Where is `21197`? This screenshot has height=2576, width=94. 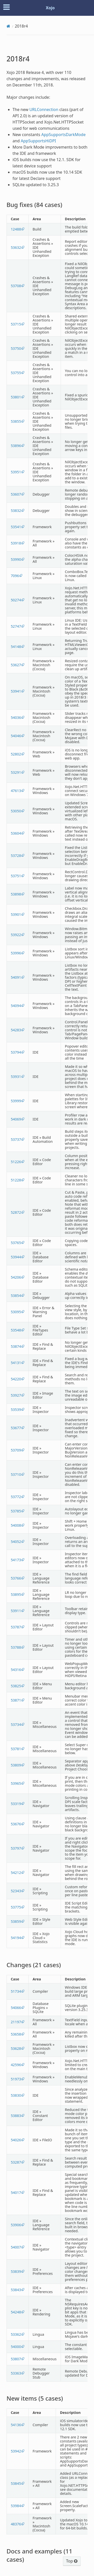
21197 is located at coordinates (16, 2022).